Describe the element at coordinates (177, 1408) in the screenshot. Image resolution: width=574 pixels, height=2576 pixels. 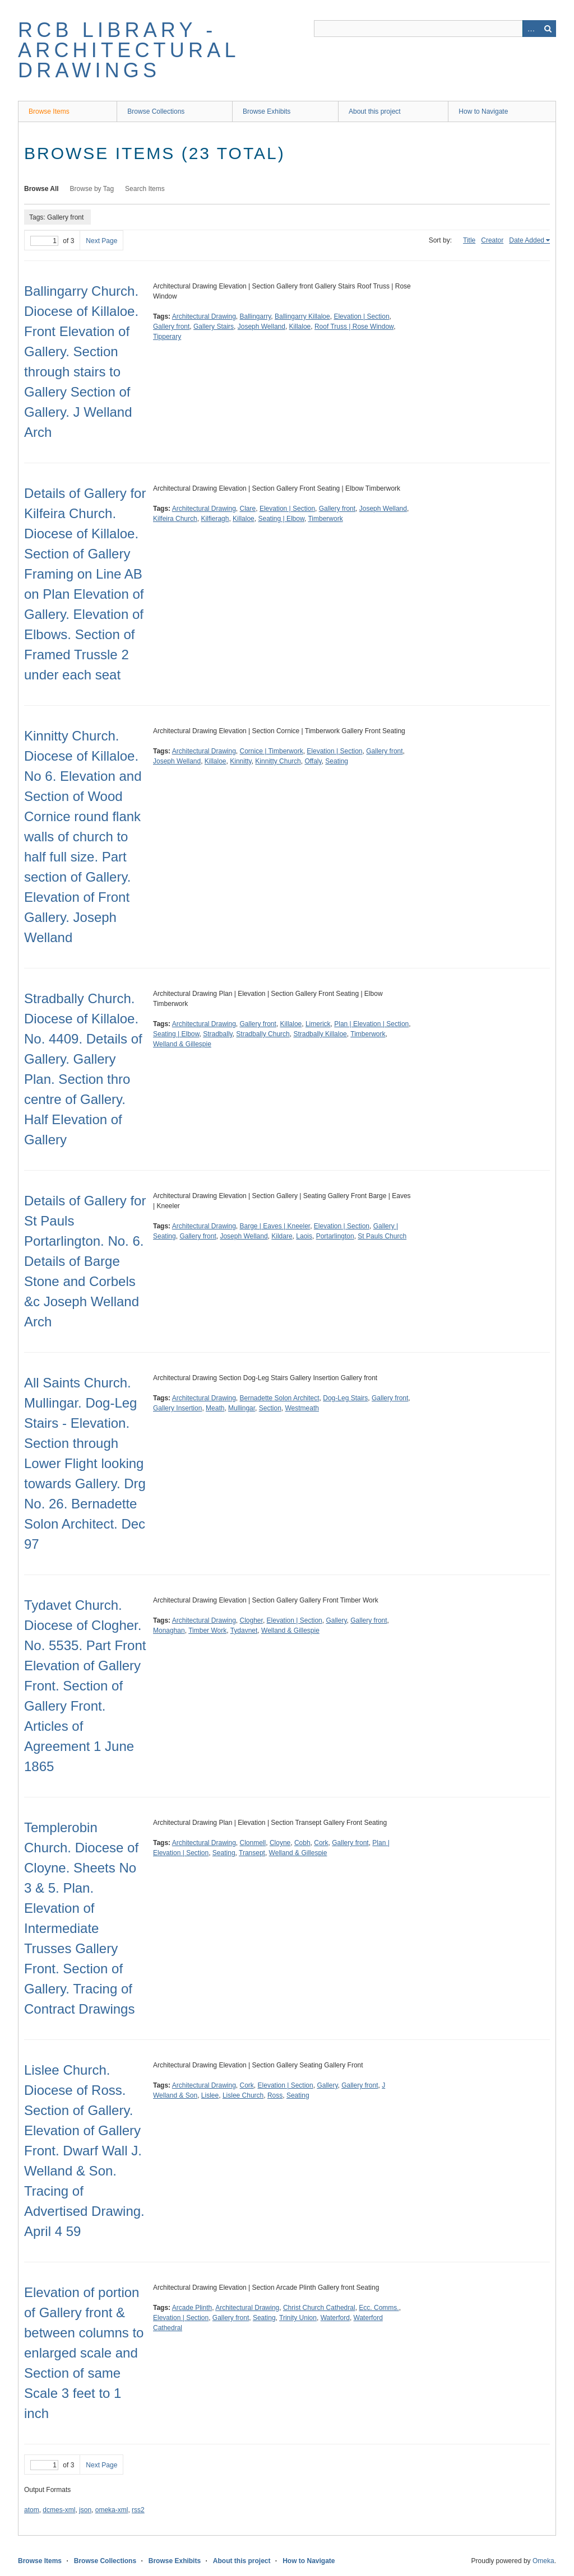
I see `Gallery Insertion` at that location.